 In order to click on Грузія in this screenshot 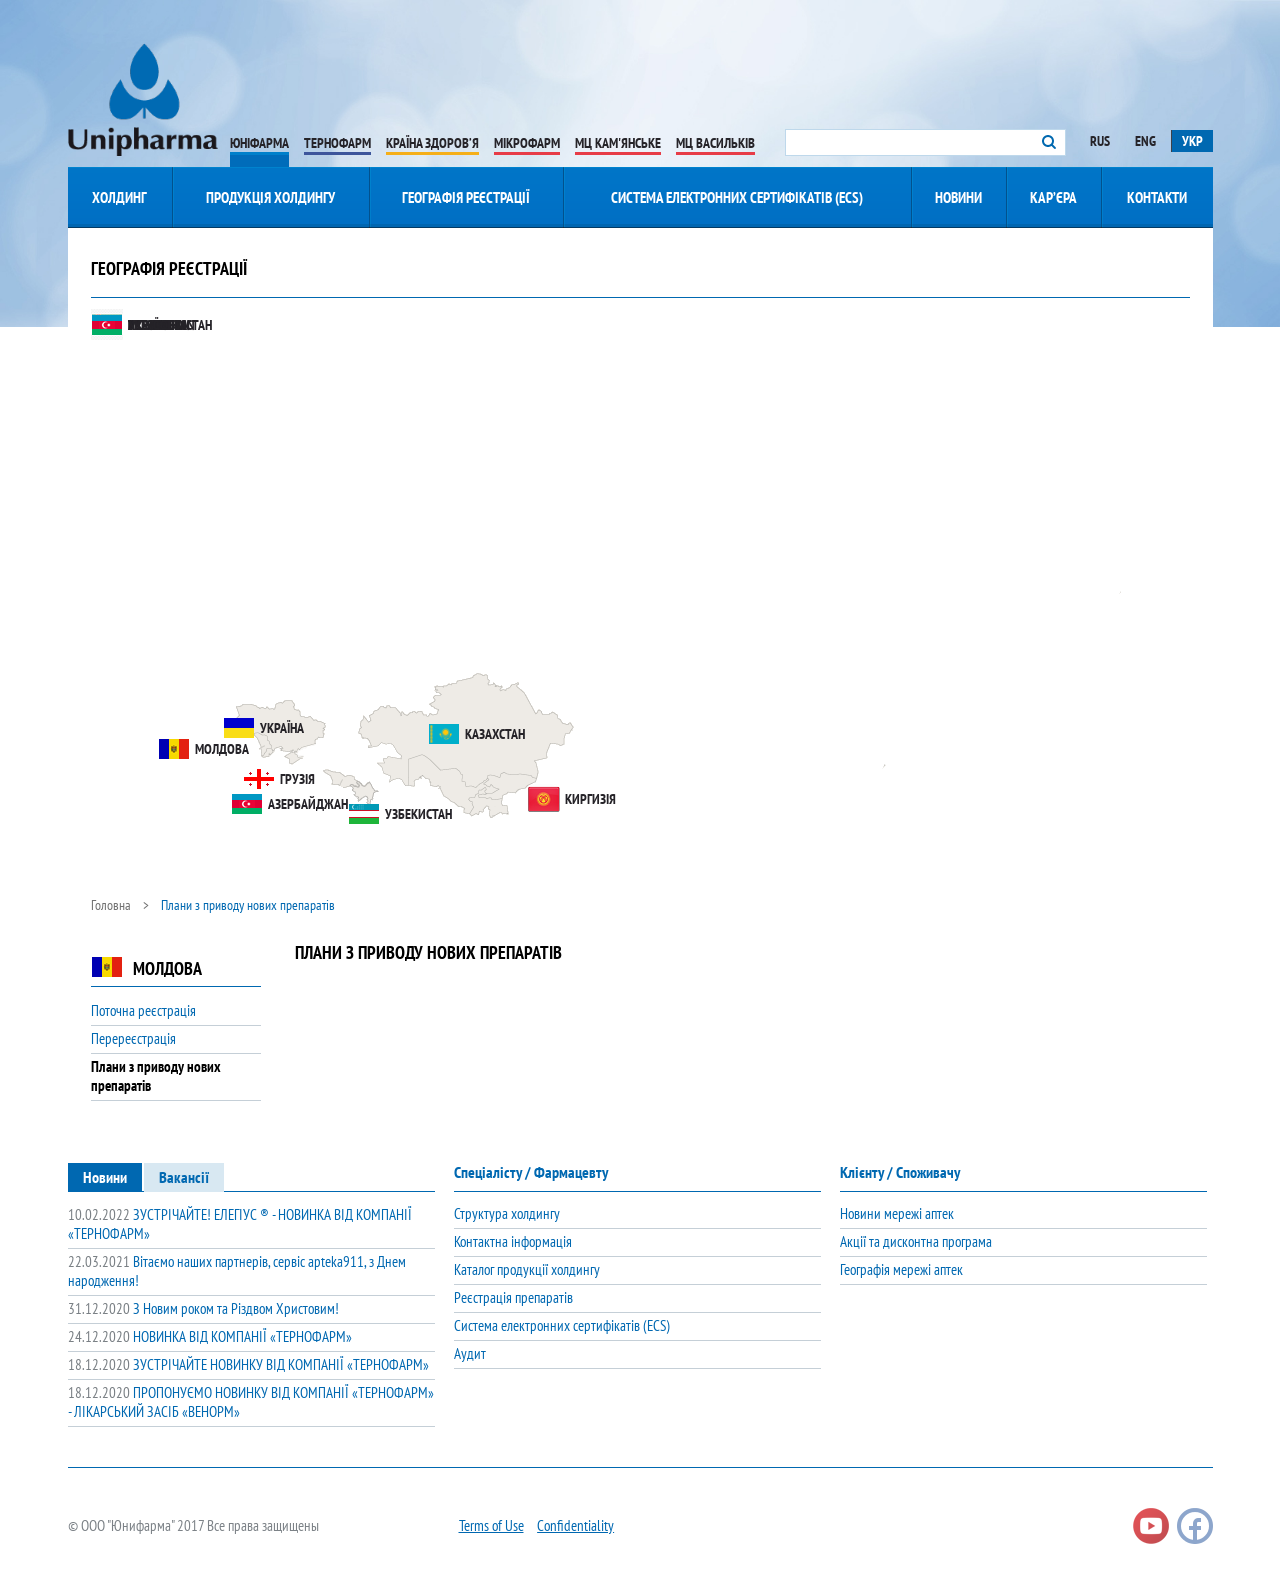, I will do `click(279, 779)`.